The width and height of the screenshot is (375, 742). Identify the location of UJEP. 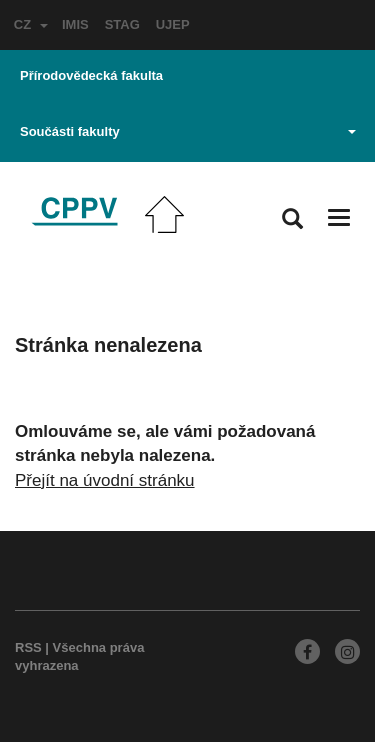
(173, 24).